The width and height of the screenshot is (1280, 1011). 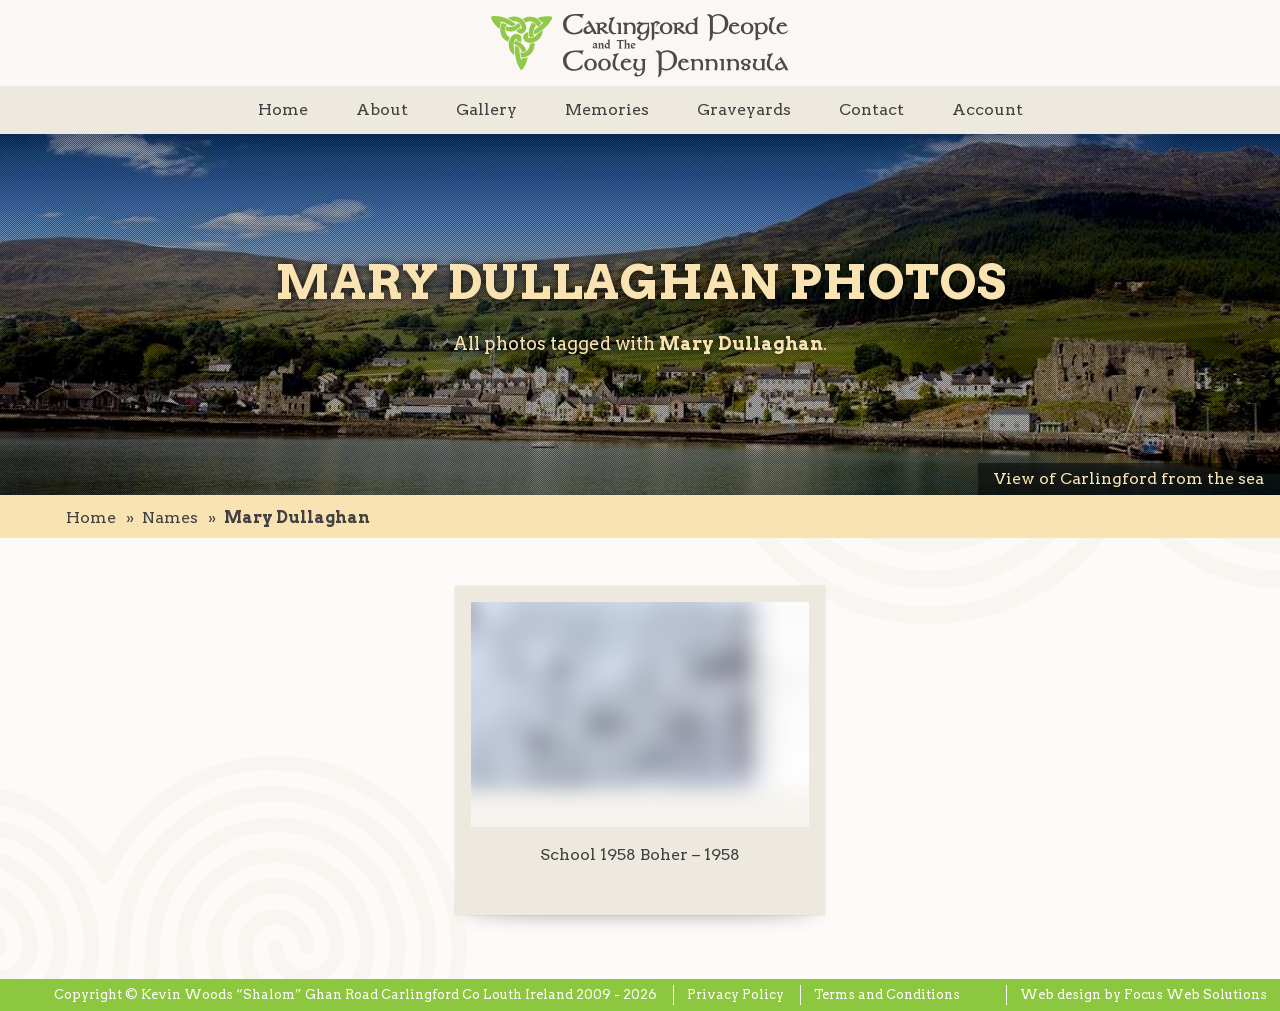 I want to click on Graveyards, so click(x=744, y=109).